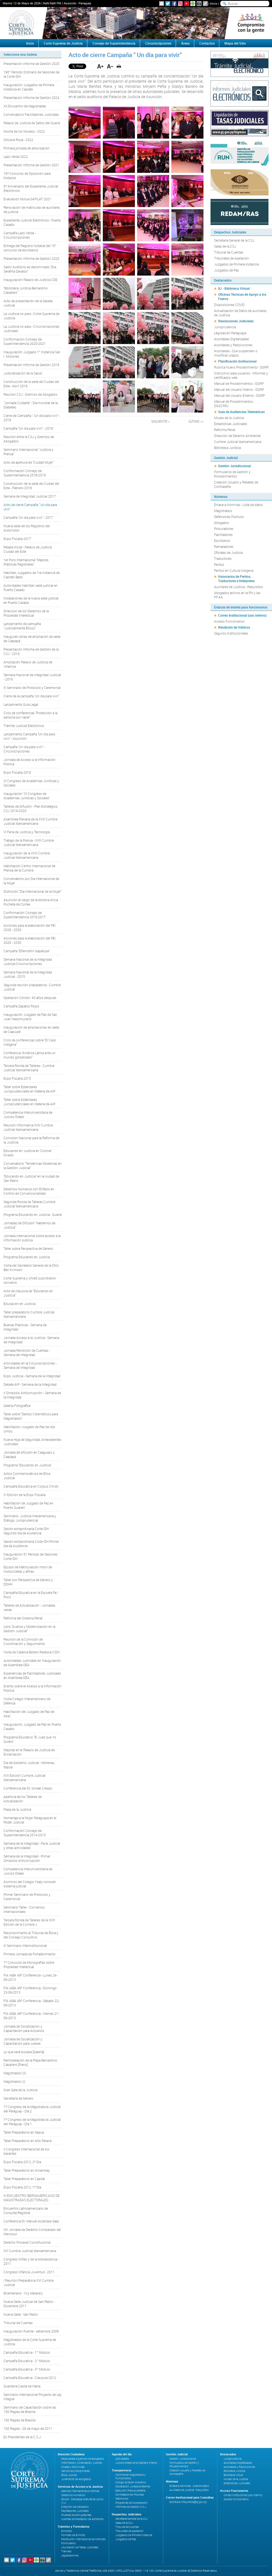  What do you see at coordinates (24, 749) in the screenshot?
I see `Campaña "Un día para vivir" - Circunscripciones` at bounding box center [24, 749].